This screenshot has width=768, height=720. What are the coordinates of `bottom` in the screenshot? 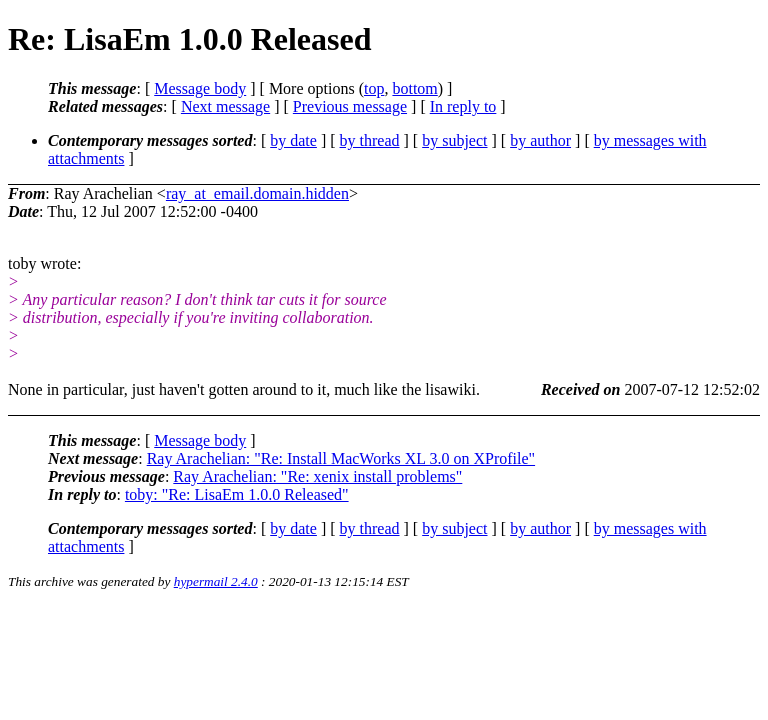 It's located at (414, 88).